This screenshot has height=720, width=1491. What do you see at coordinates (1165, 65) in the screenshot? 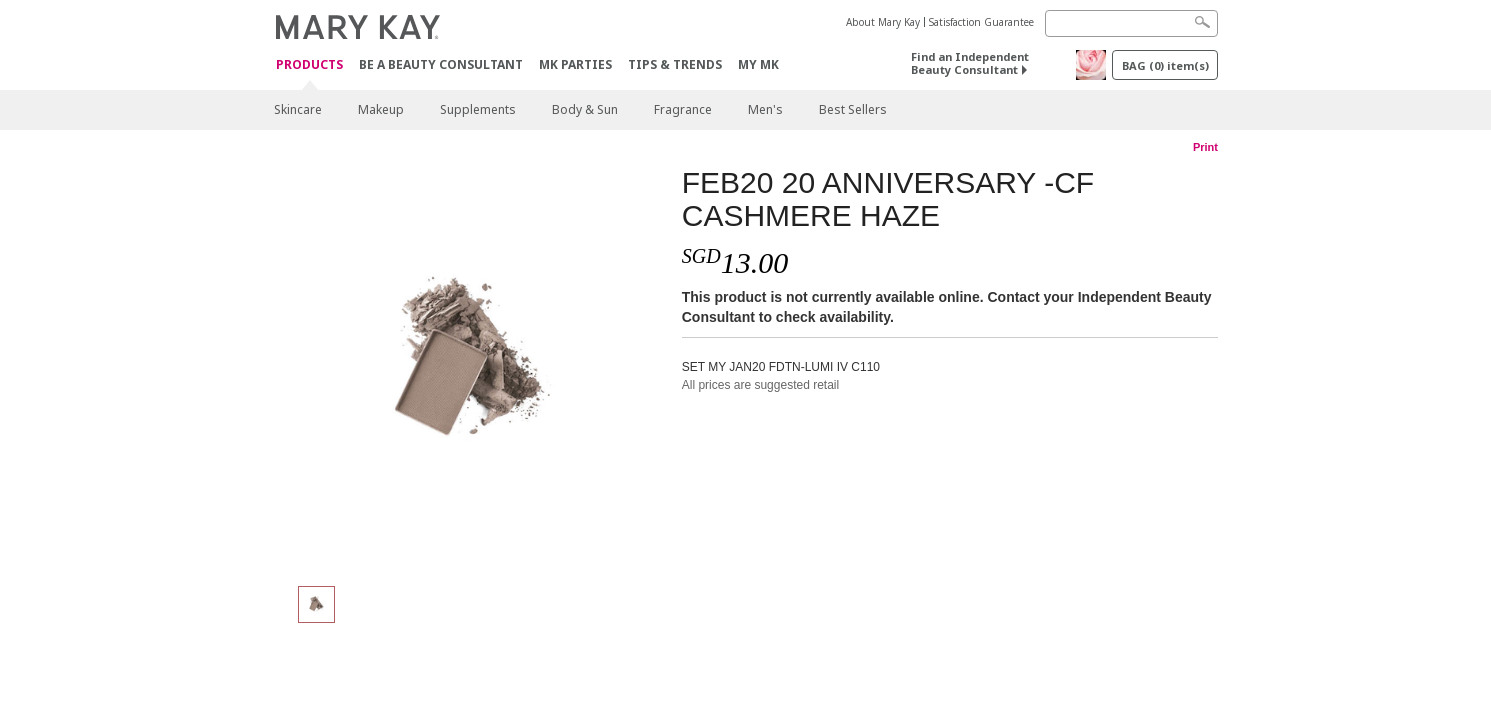
I see `BAG` at bounding box center [1165, 65].